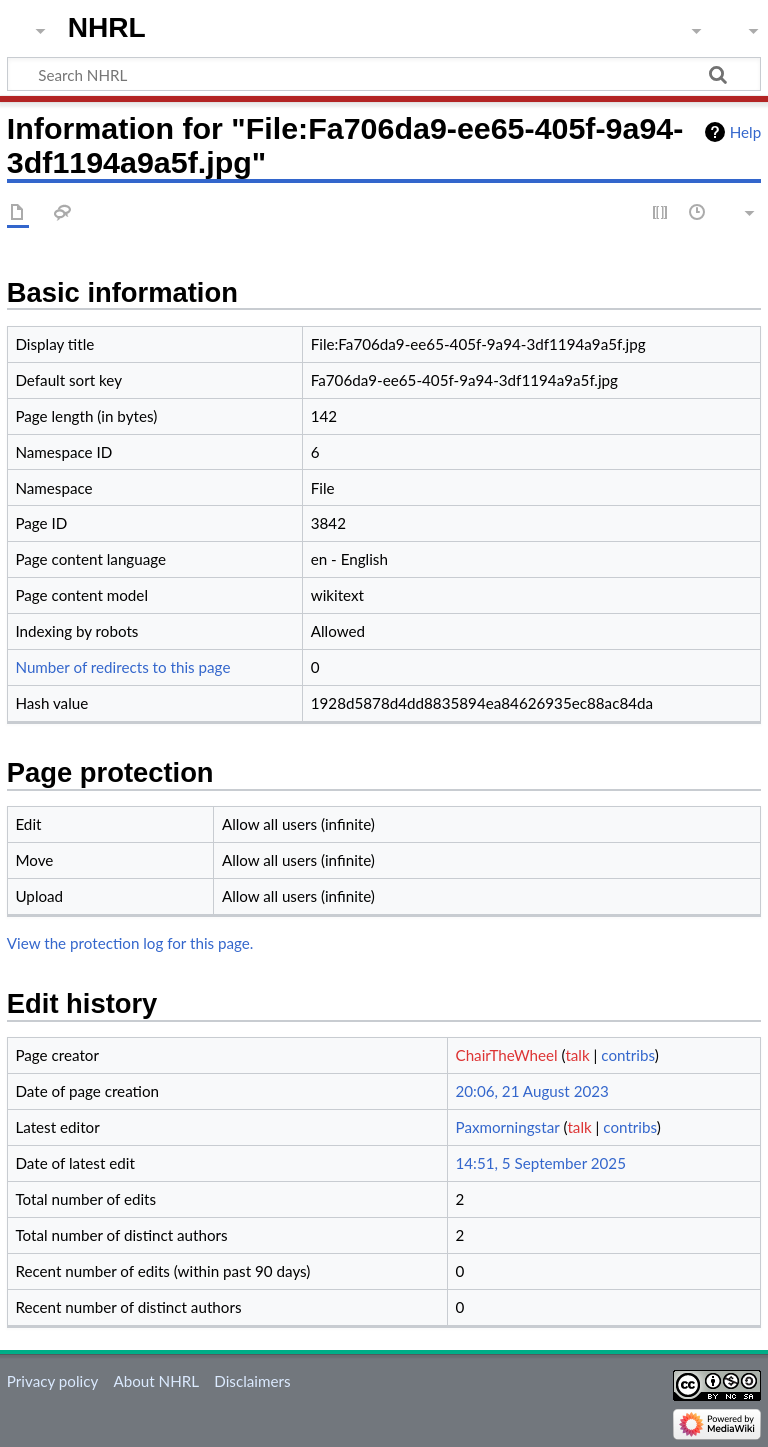 This screenshot has height=1447, width=768. What do you see at coordinates (252, 1381) in the screenshot?
I see `Disclaimers` at bounding box center [252, 1381].